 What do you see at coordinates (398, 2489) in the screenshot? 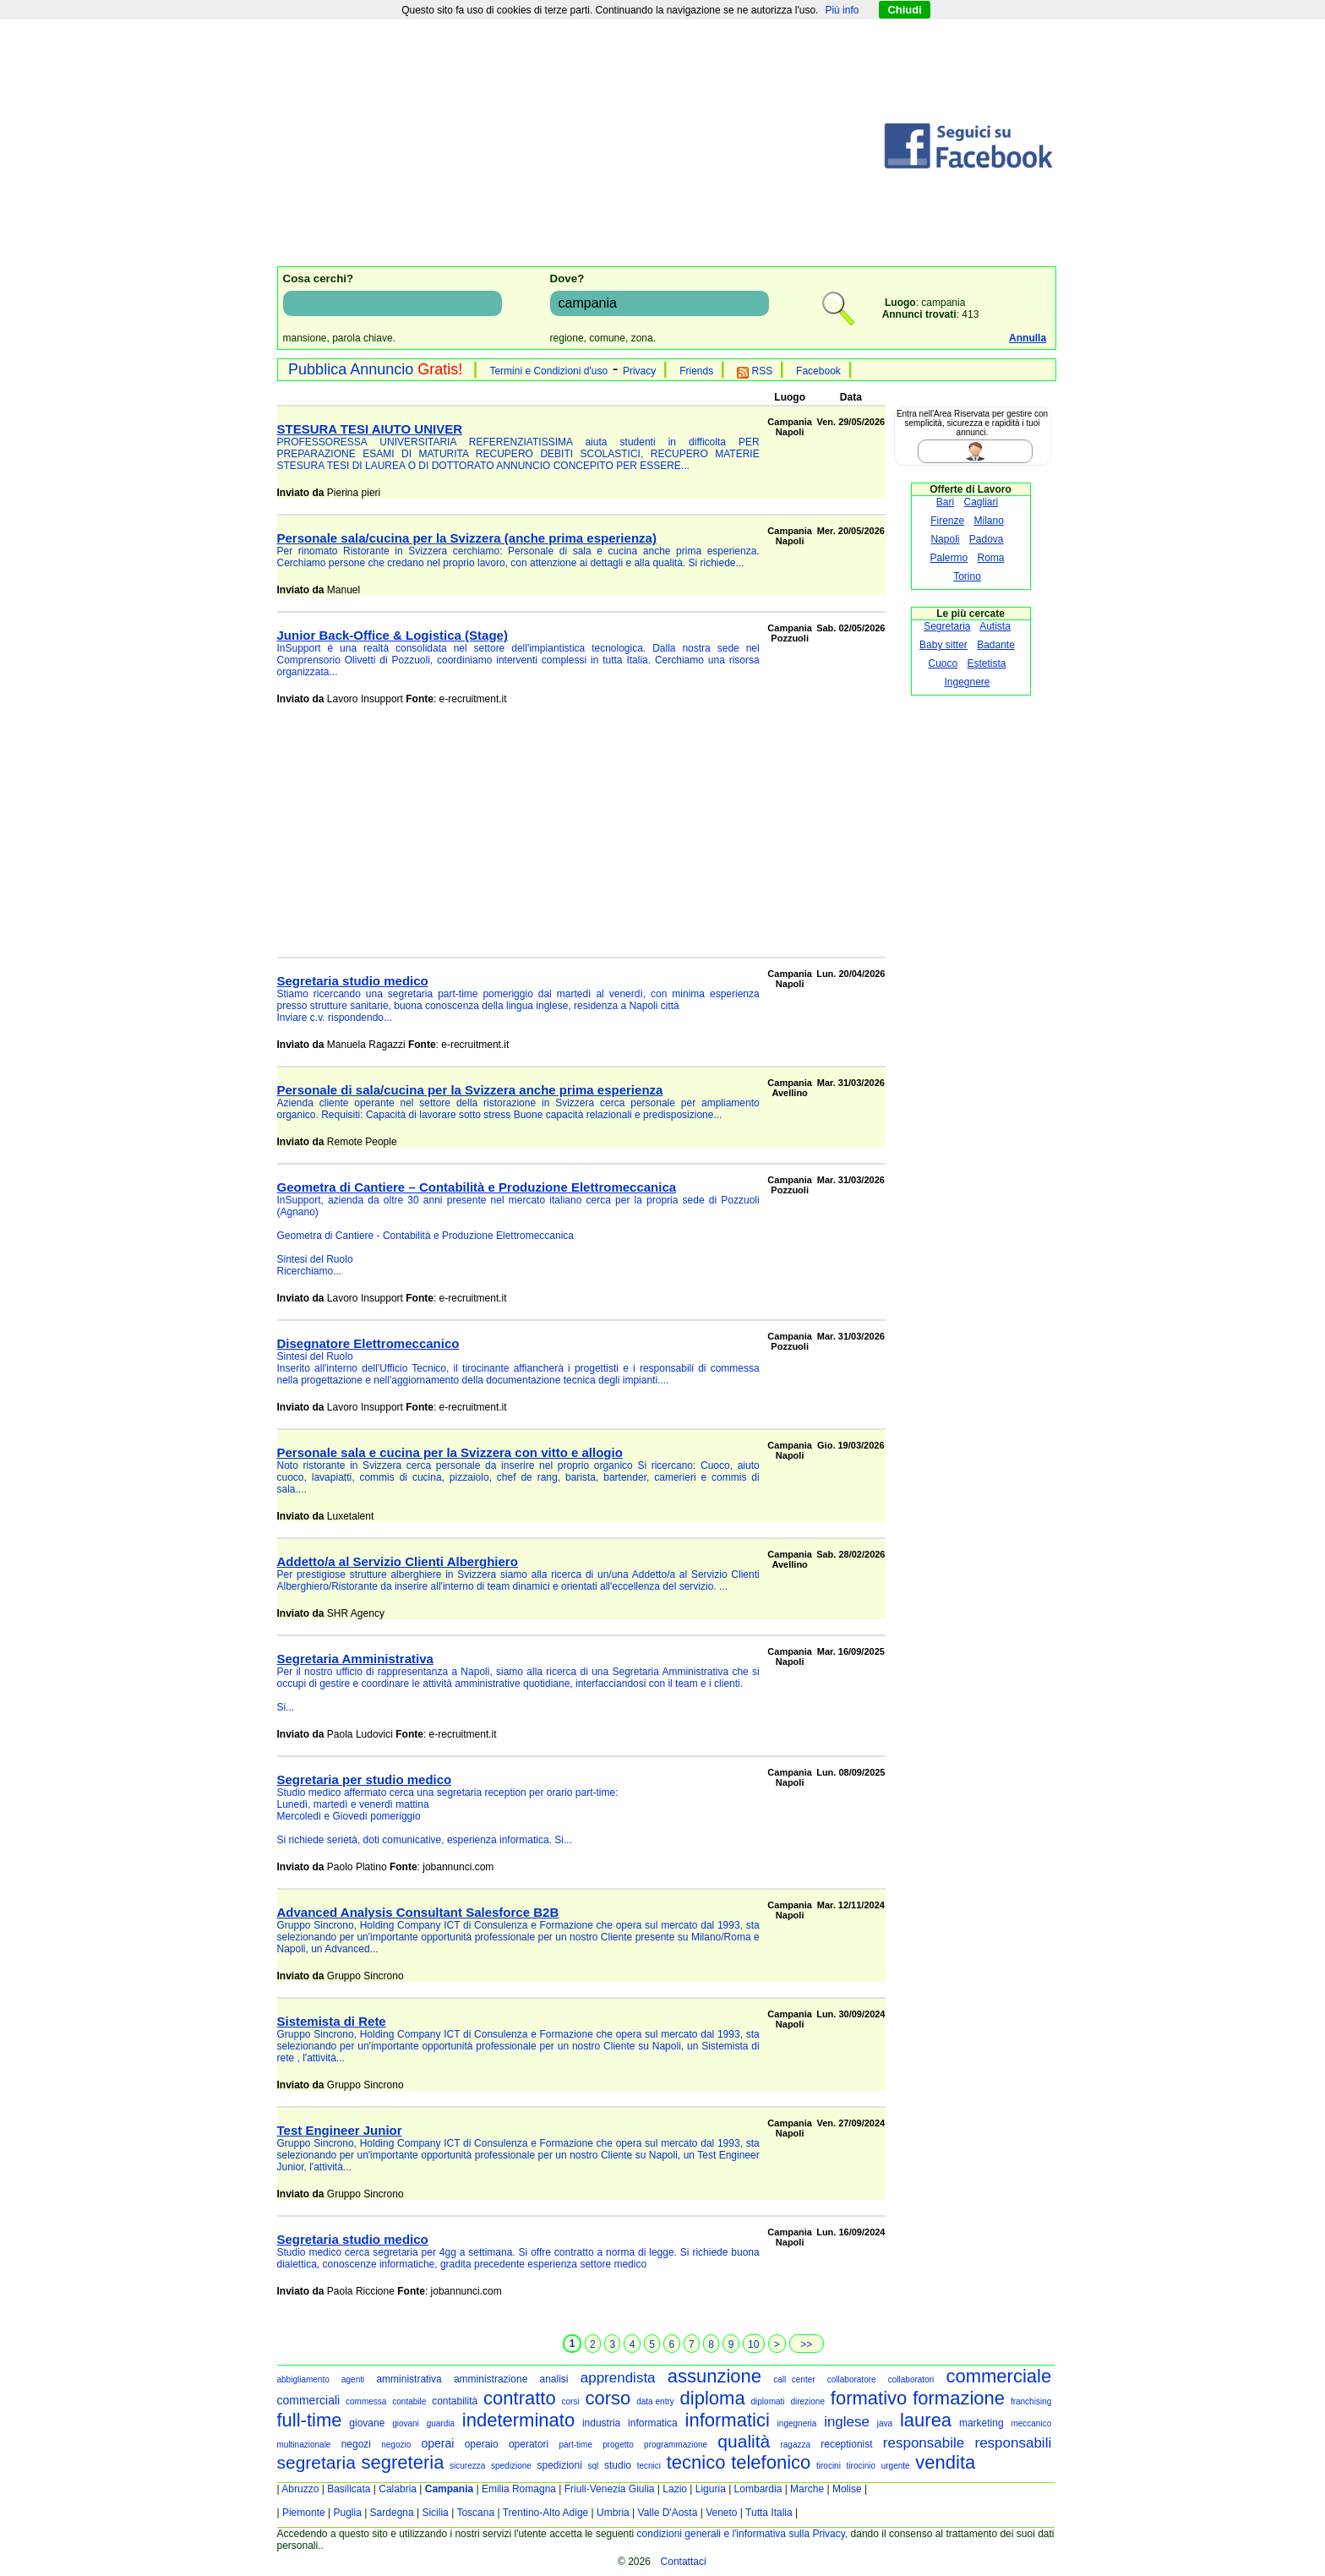
I see `Calabria` at bounding box center [398, 2489].